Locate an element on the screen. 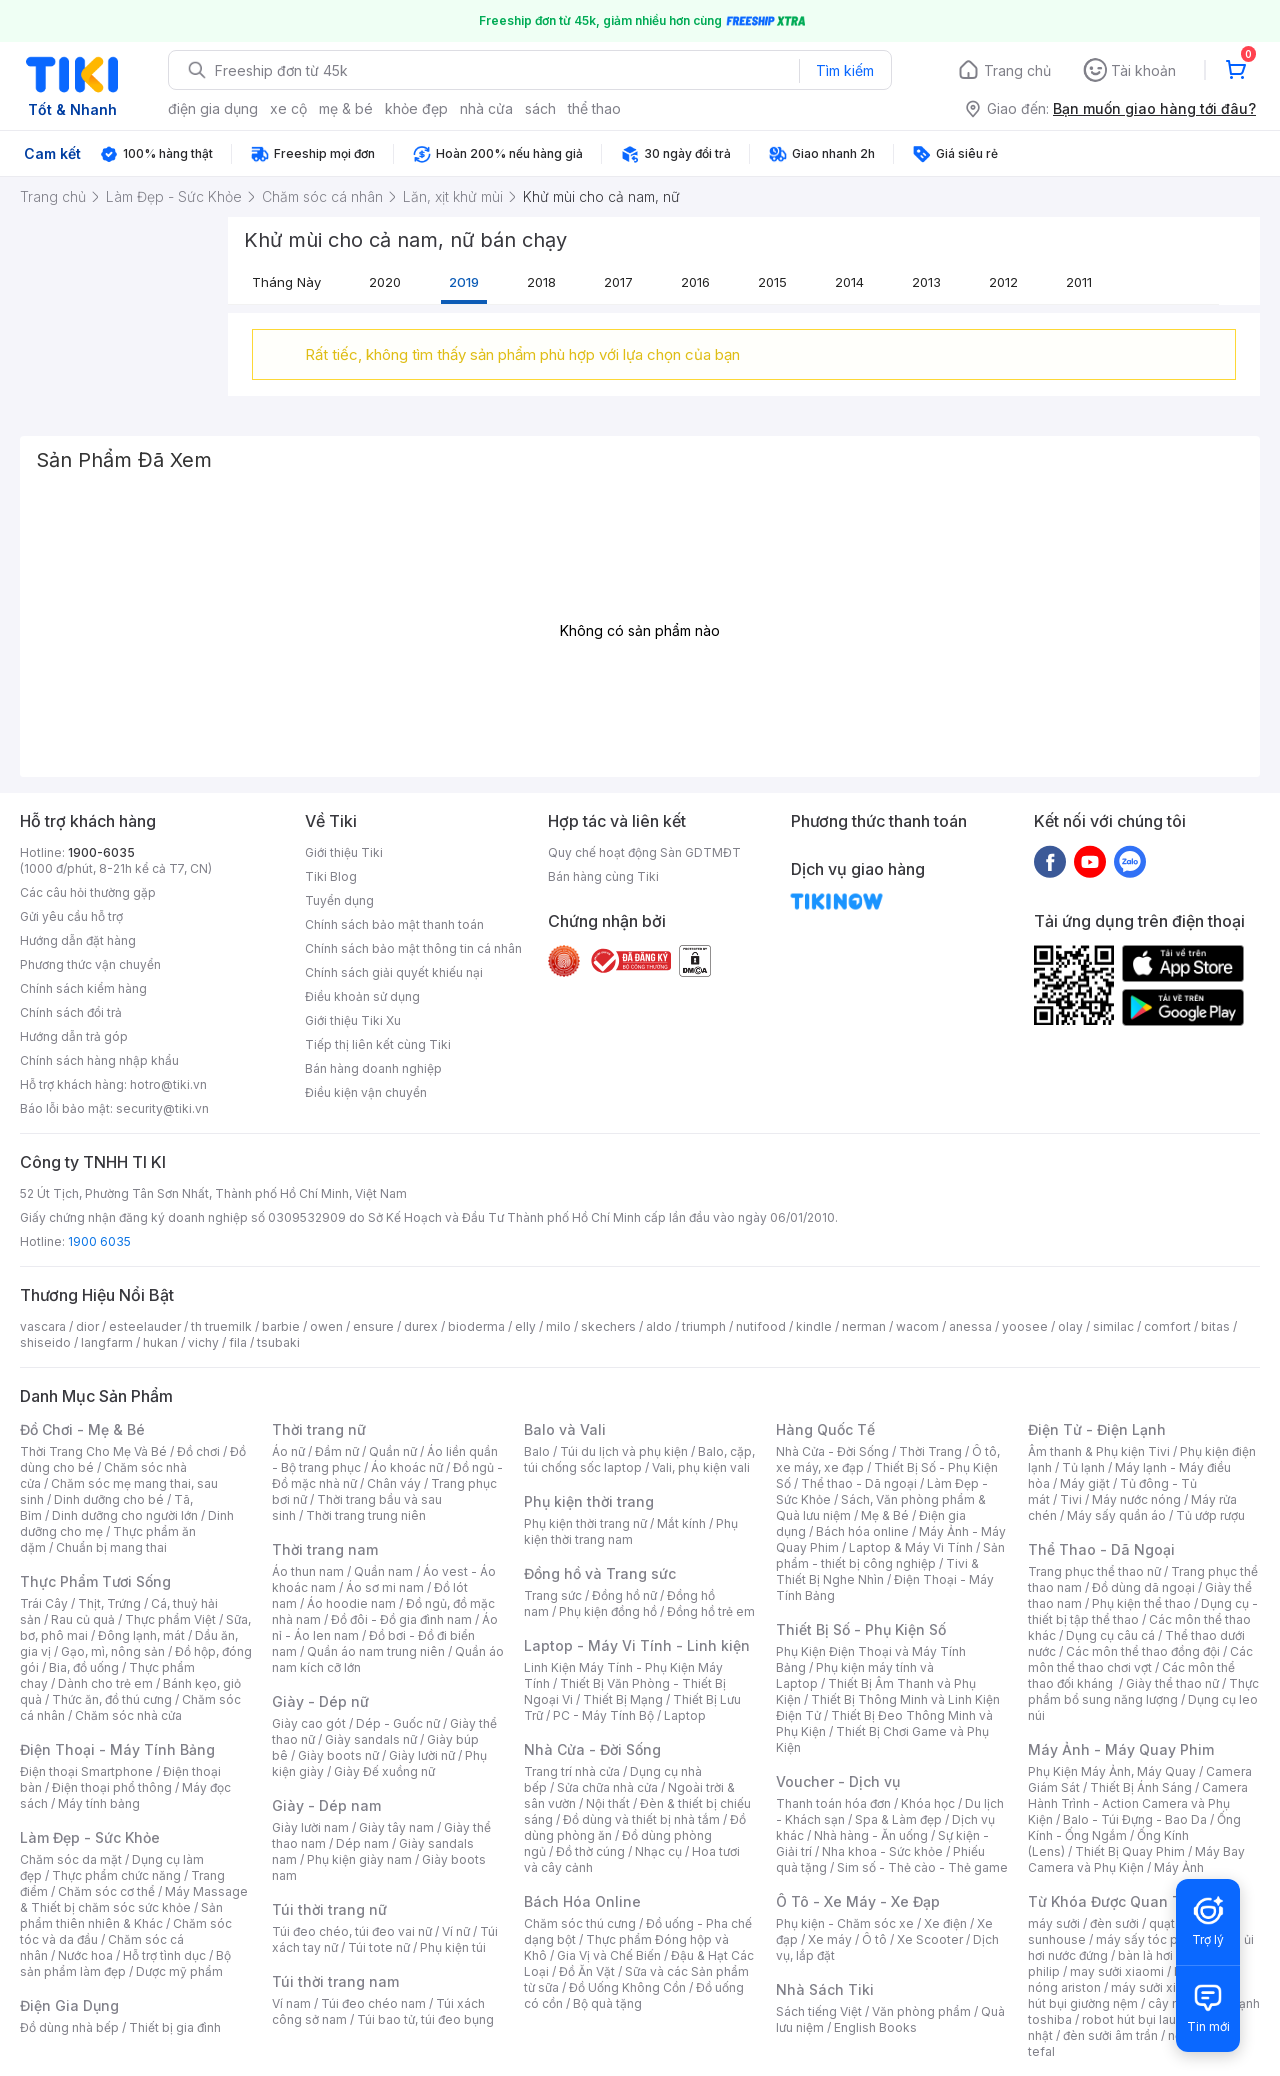 The image size is (1280, 2076). comfort is located at coordinates (1167, 1326).